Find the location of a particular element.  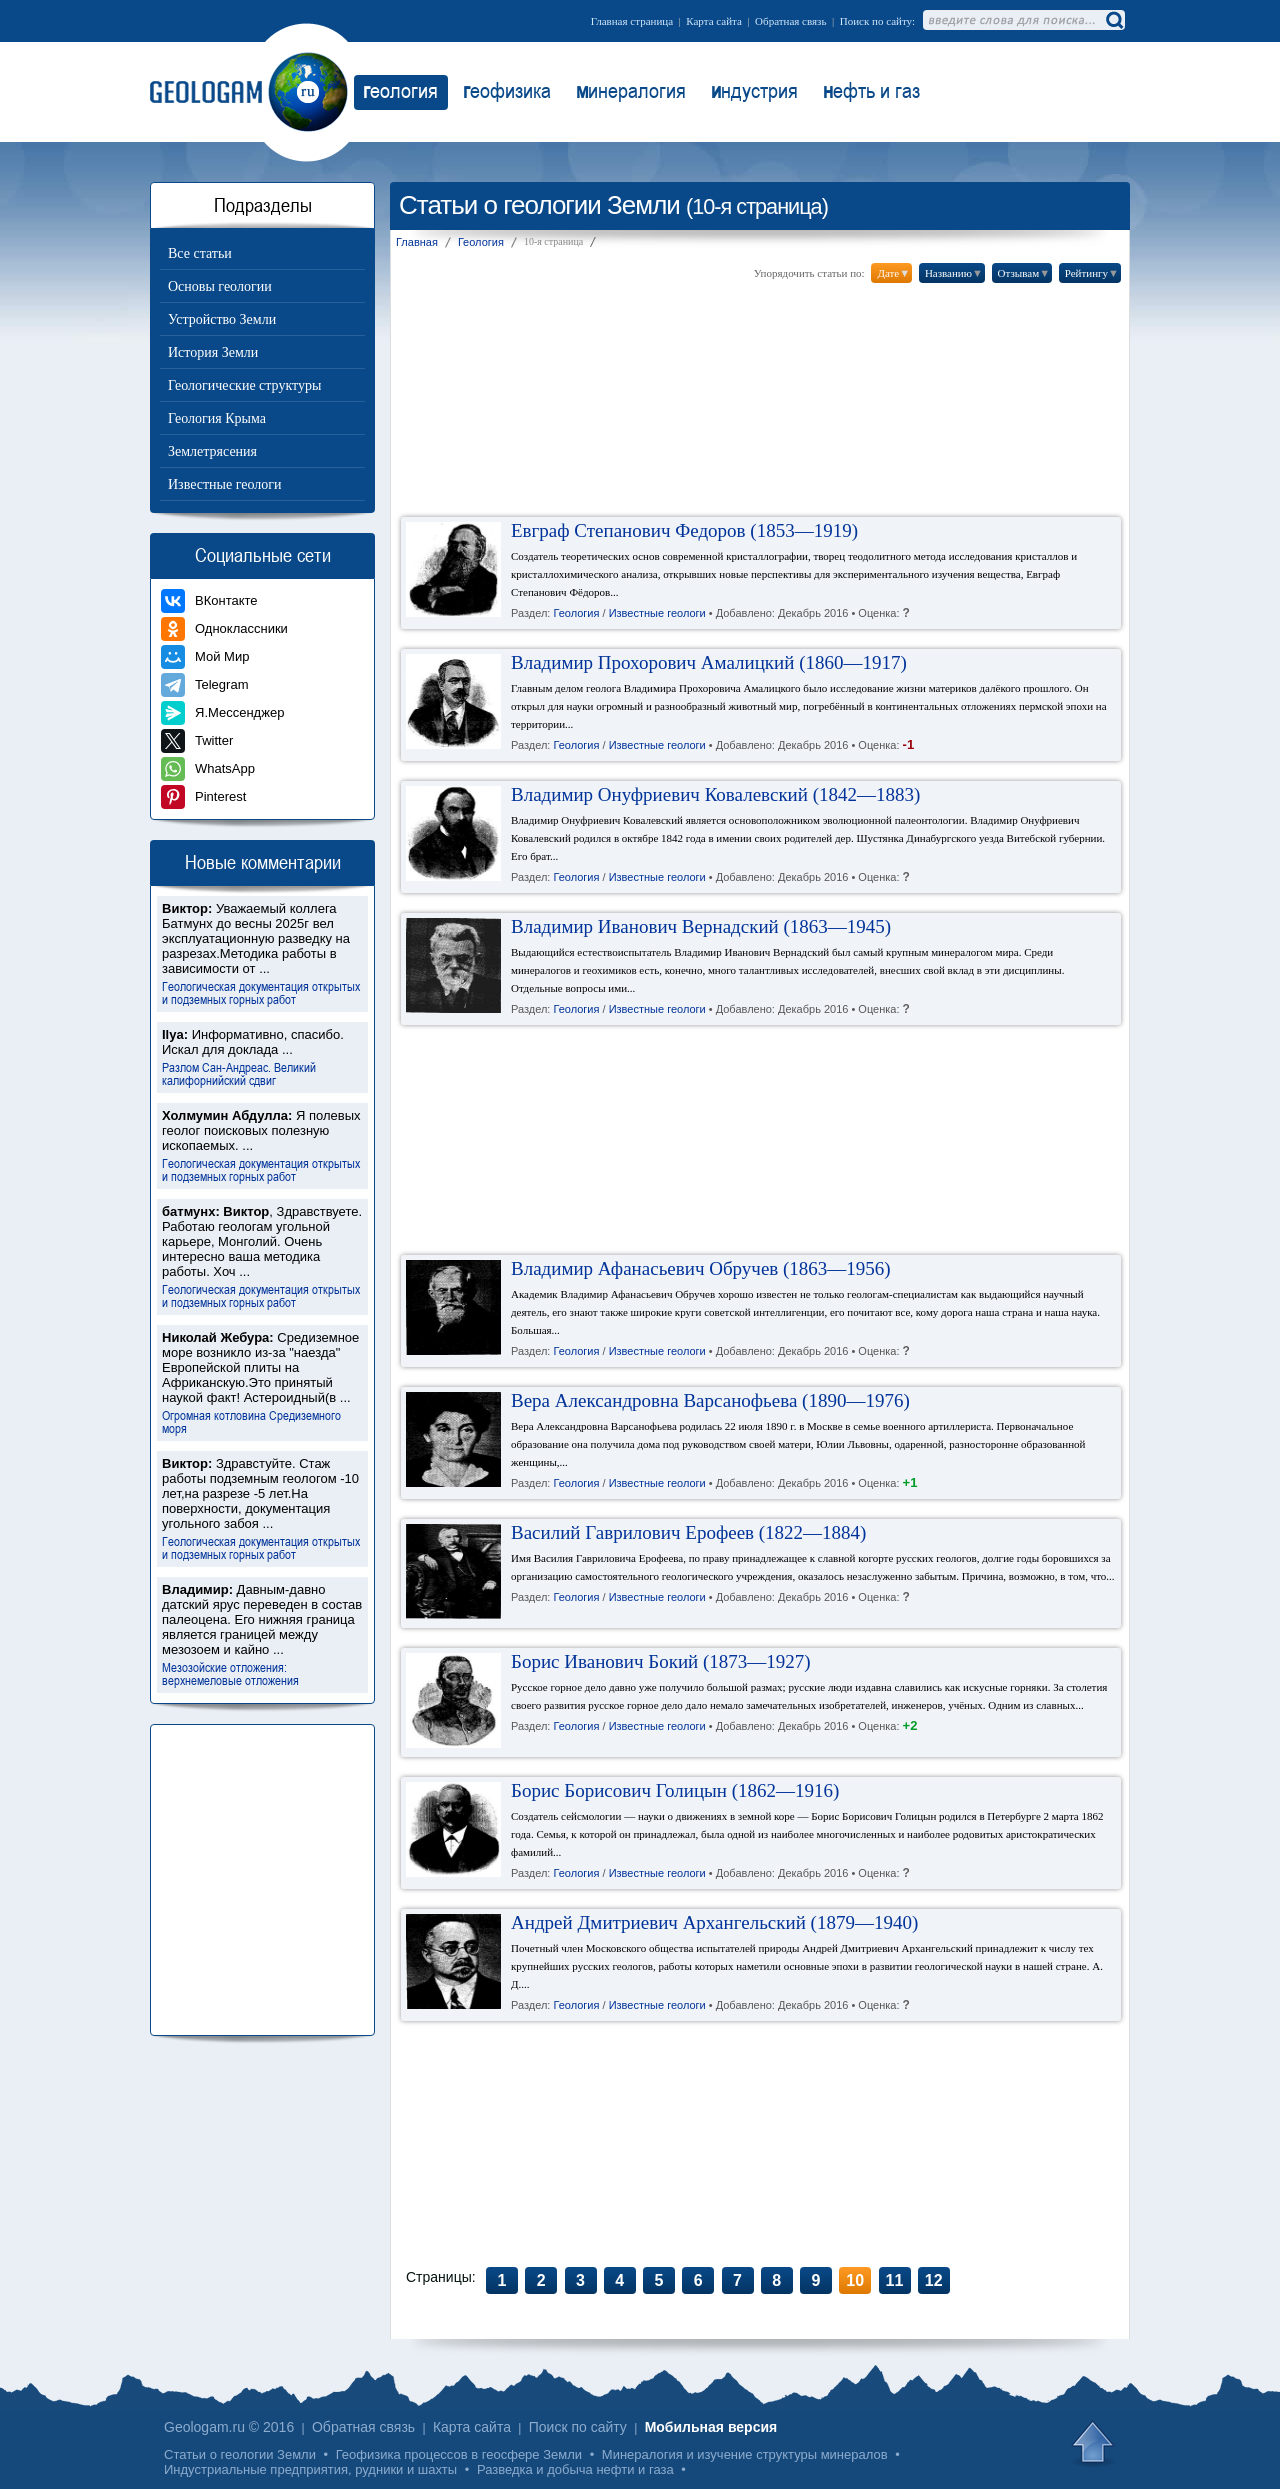

Геологическая документация открытых и подземных горных работ is located at coordinates (261, 992).